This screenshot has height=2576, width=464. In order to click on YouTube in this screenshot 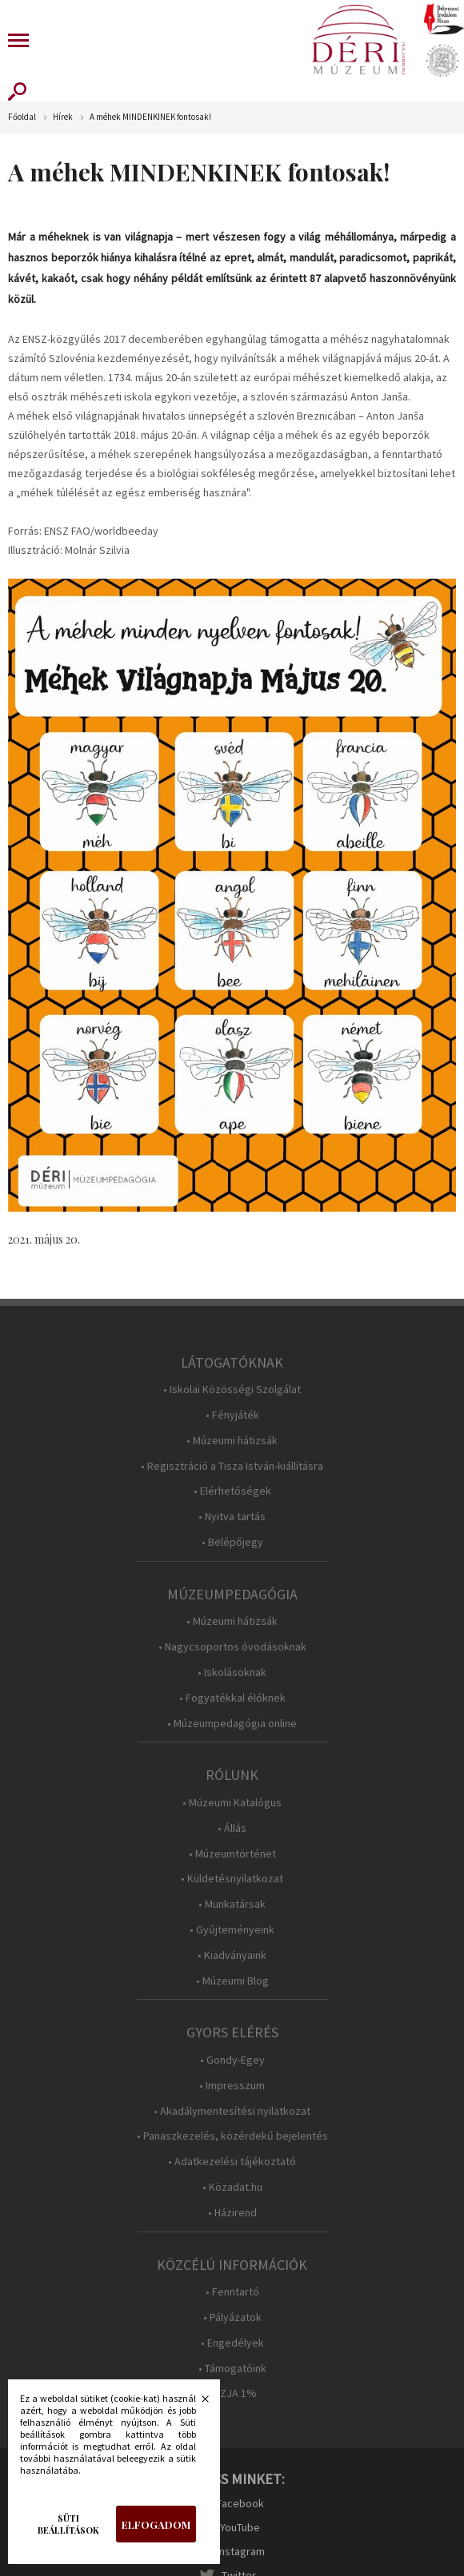, I will do `click(240, 2527)`.